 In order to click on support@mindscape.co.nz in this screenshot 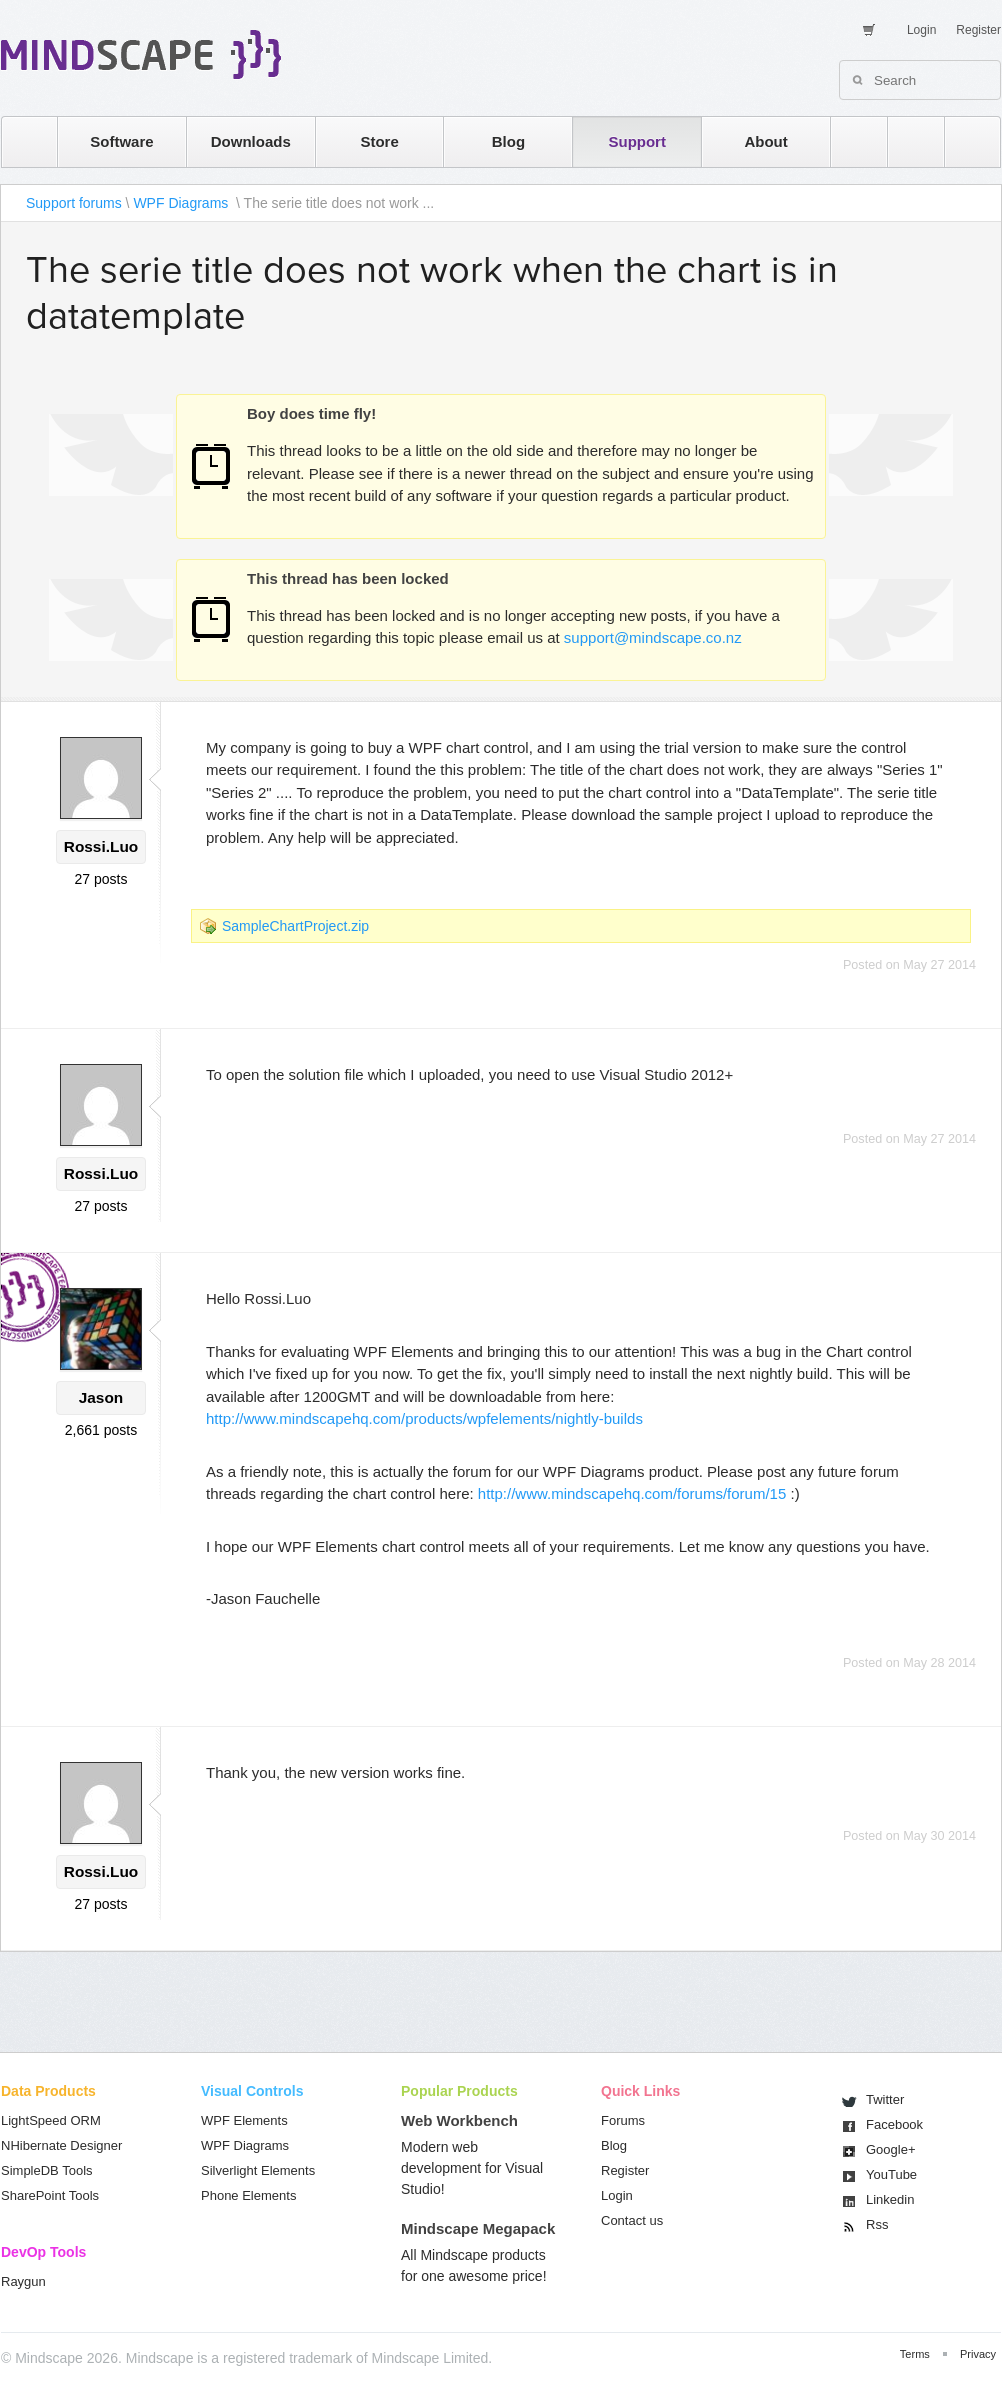, I will do `click(653, 637)`.